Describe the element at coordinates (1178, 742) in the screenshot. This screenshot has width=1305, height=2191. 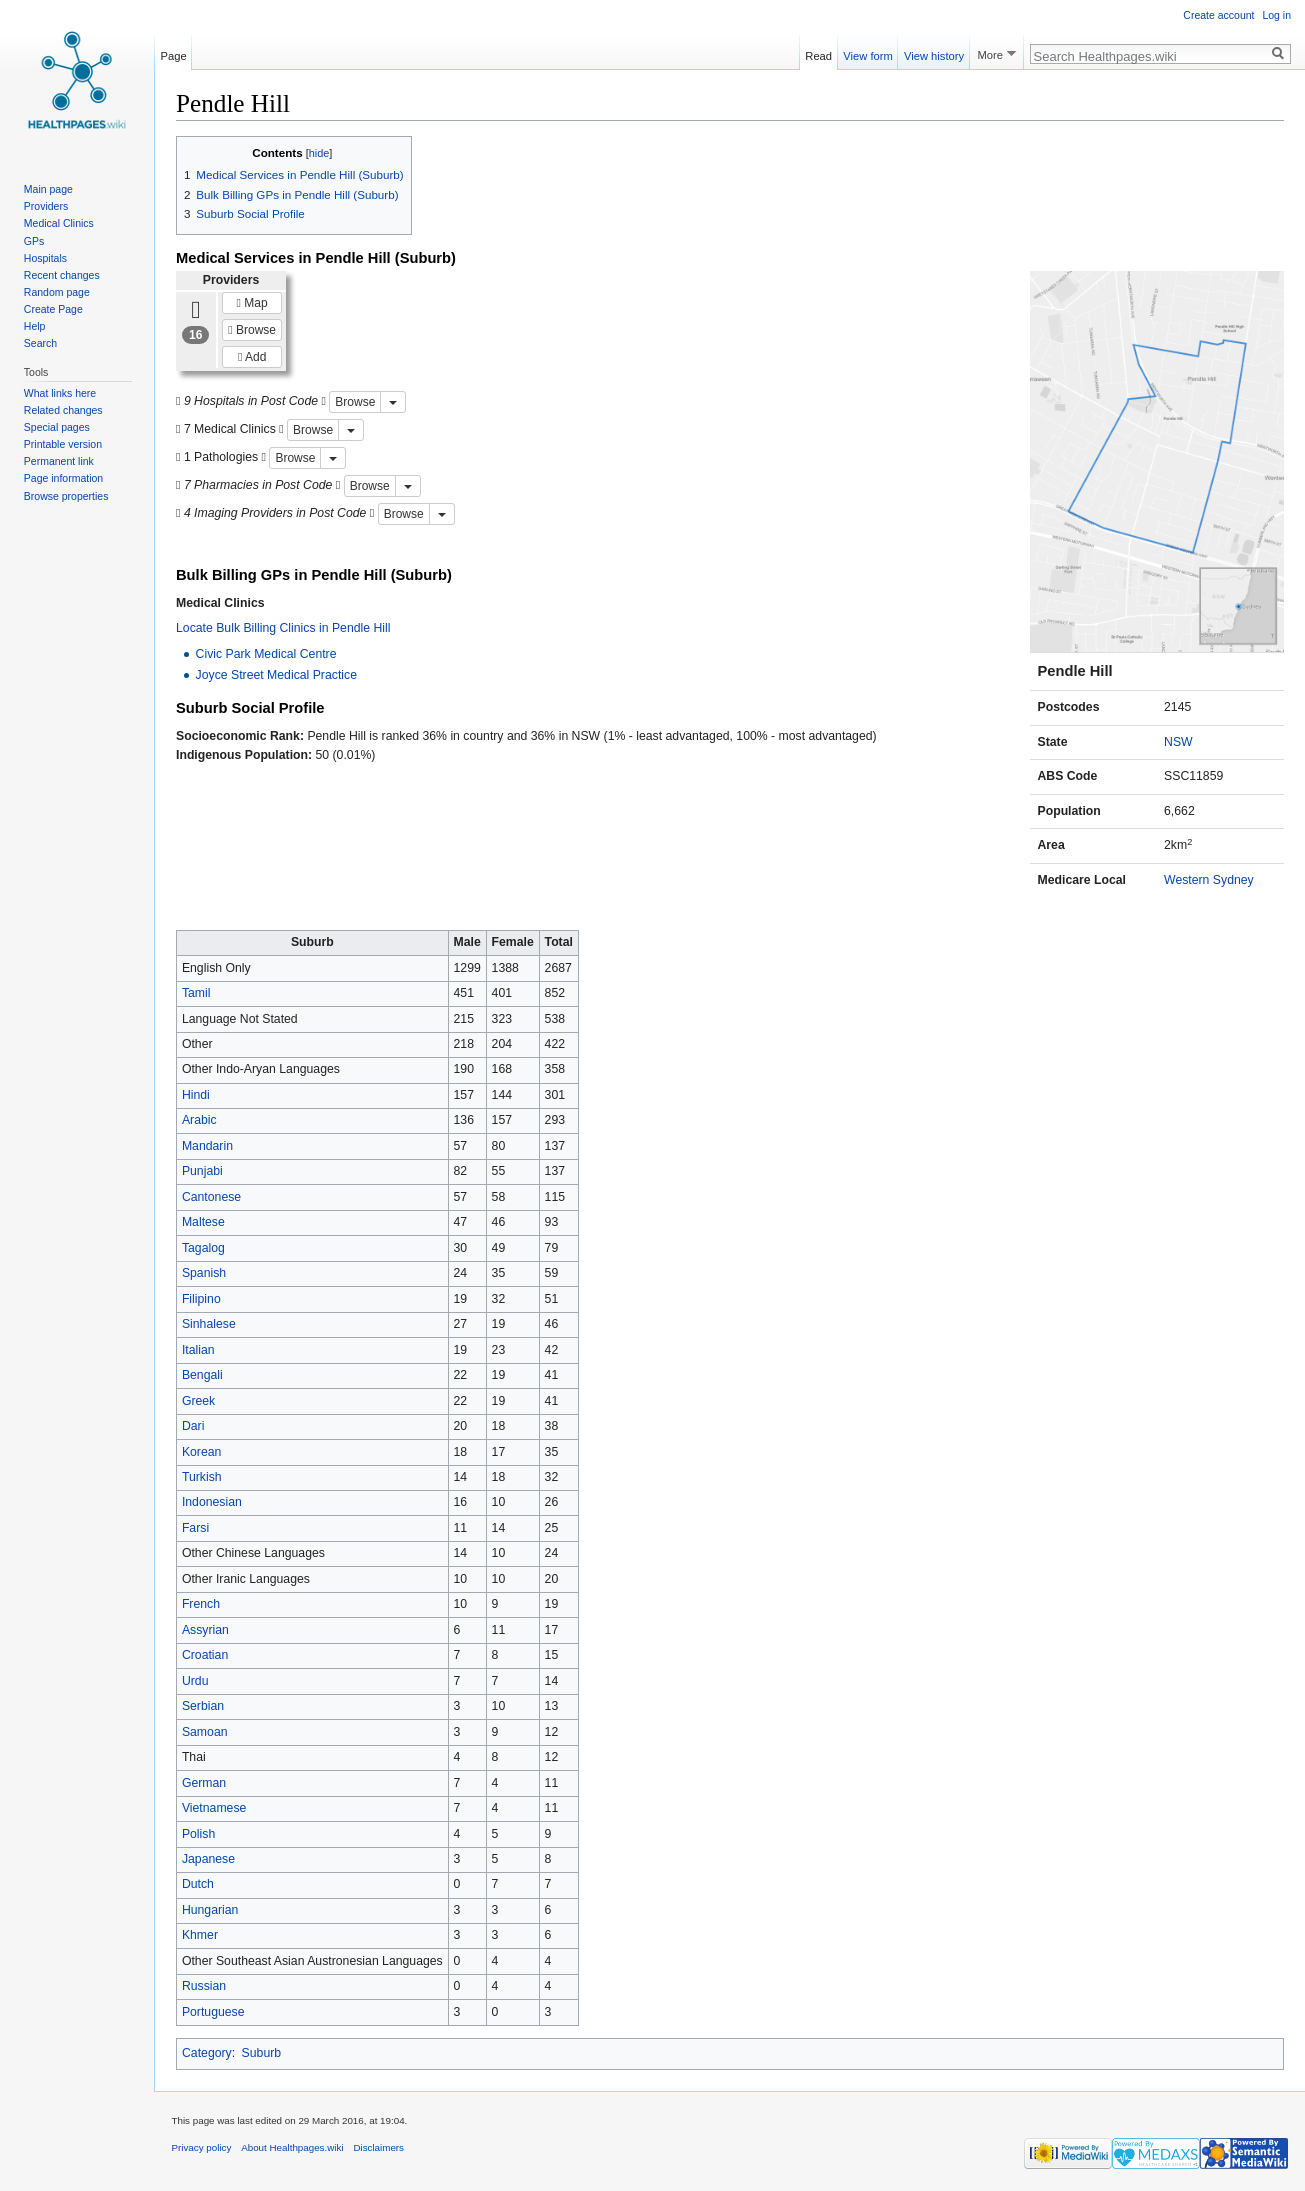
I see `NSW` at that location.